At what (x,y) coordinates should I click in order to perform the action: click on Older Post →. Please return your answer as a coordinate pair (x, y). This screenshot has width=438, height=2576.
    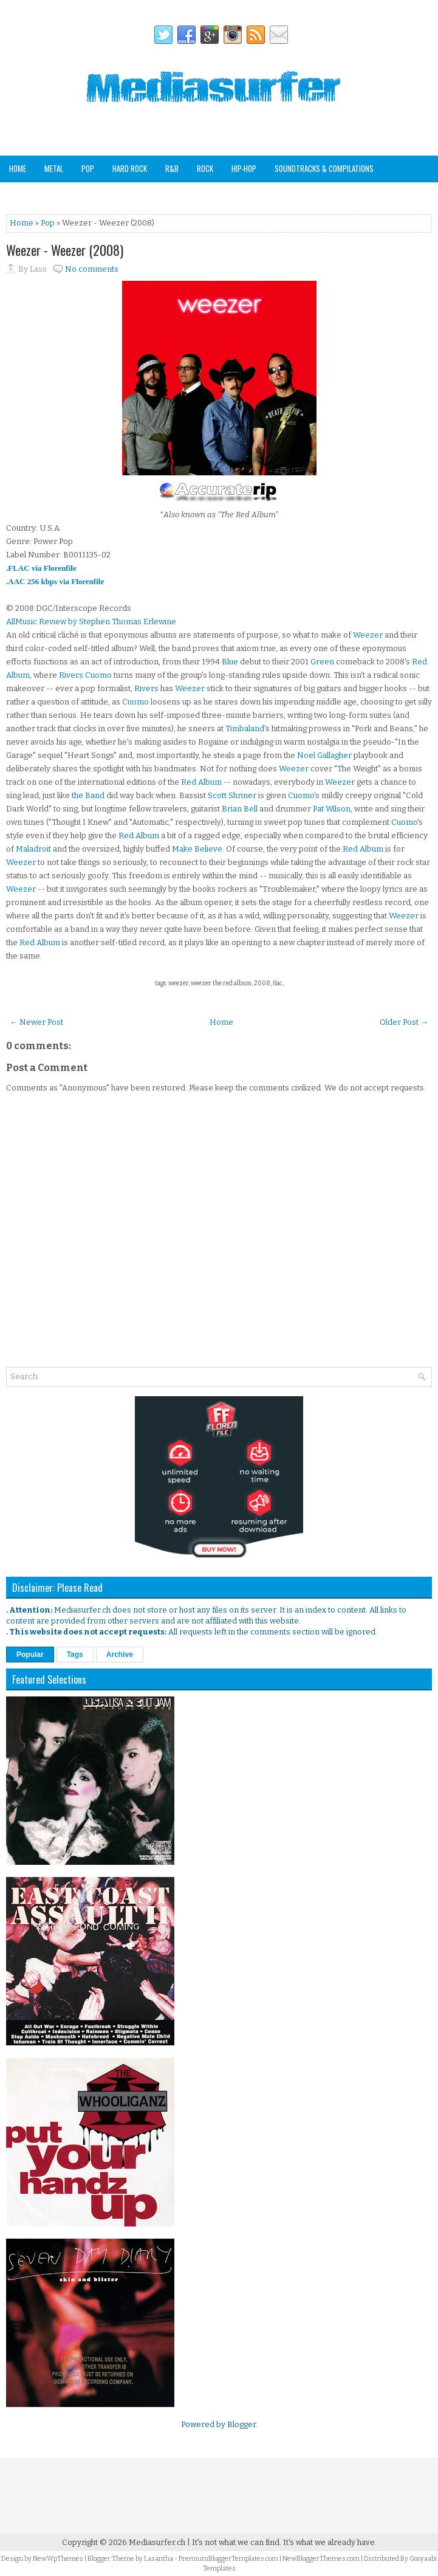
    Looking at the image, I should click on (404, 1022).